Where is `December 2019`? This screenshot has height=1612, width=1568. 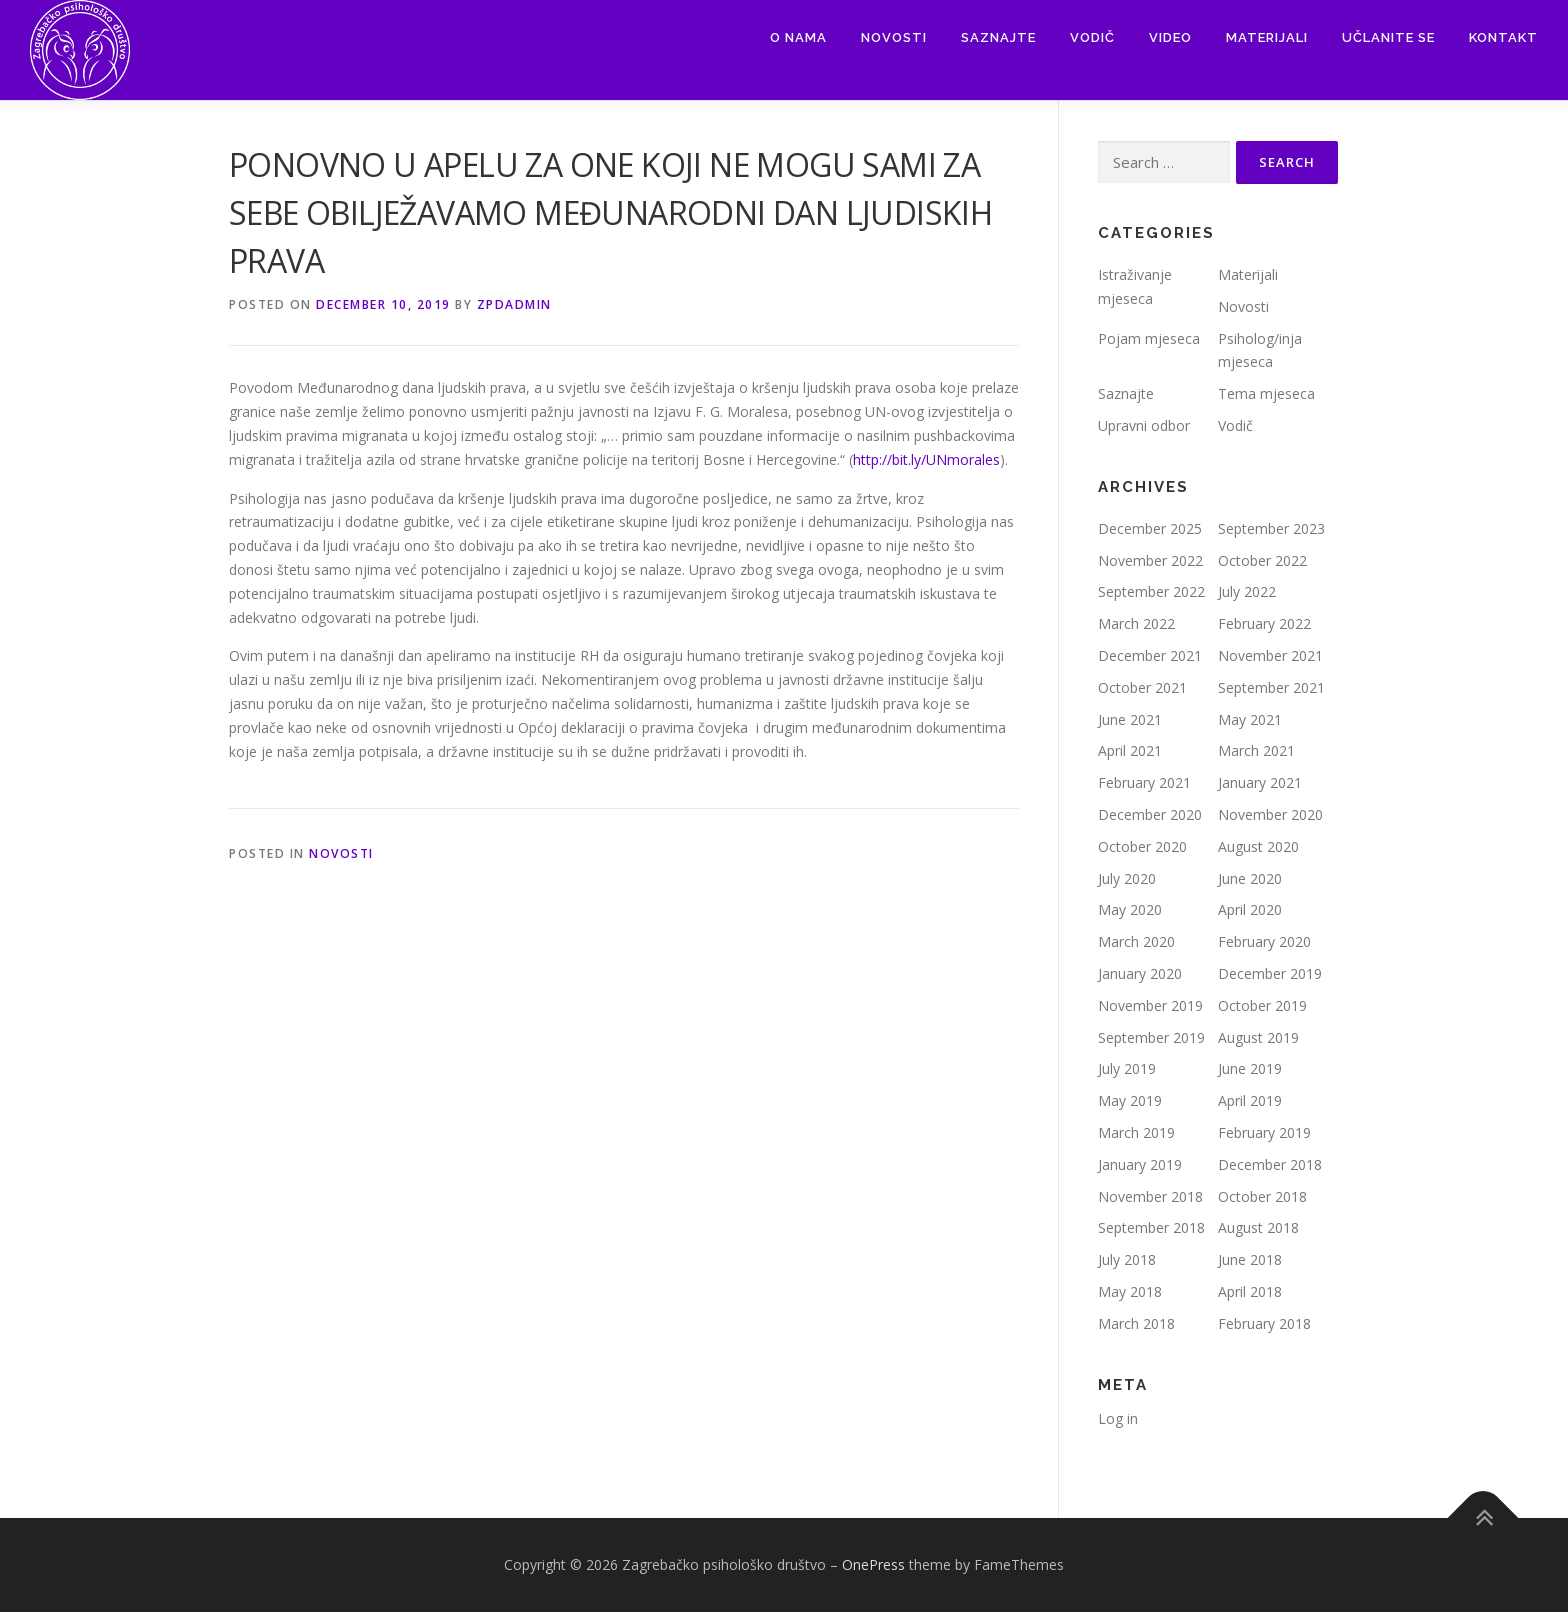
December 2019 is located at coordinates (1270, 973).